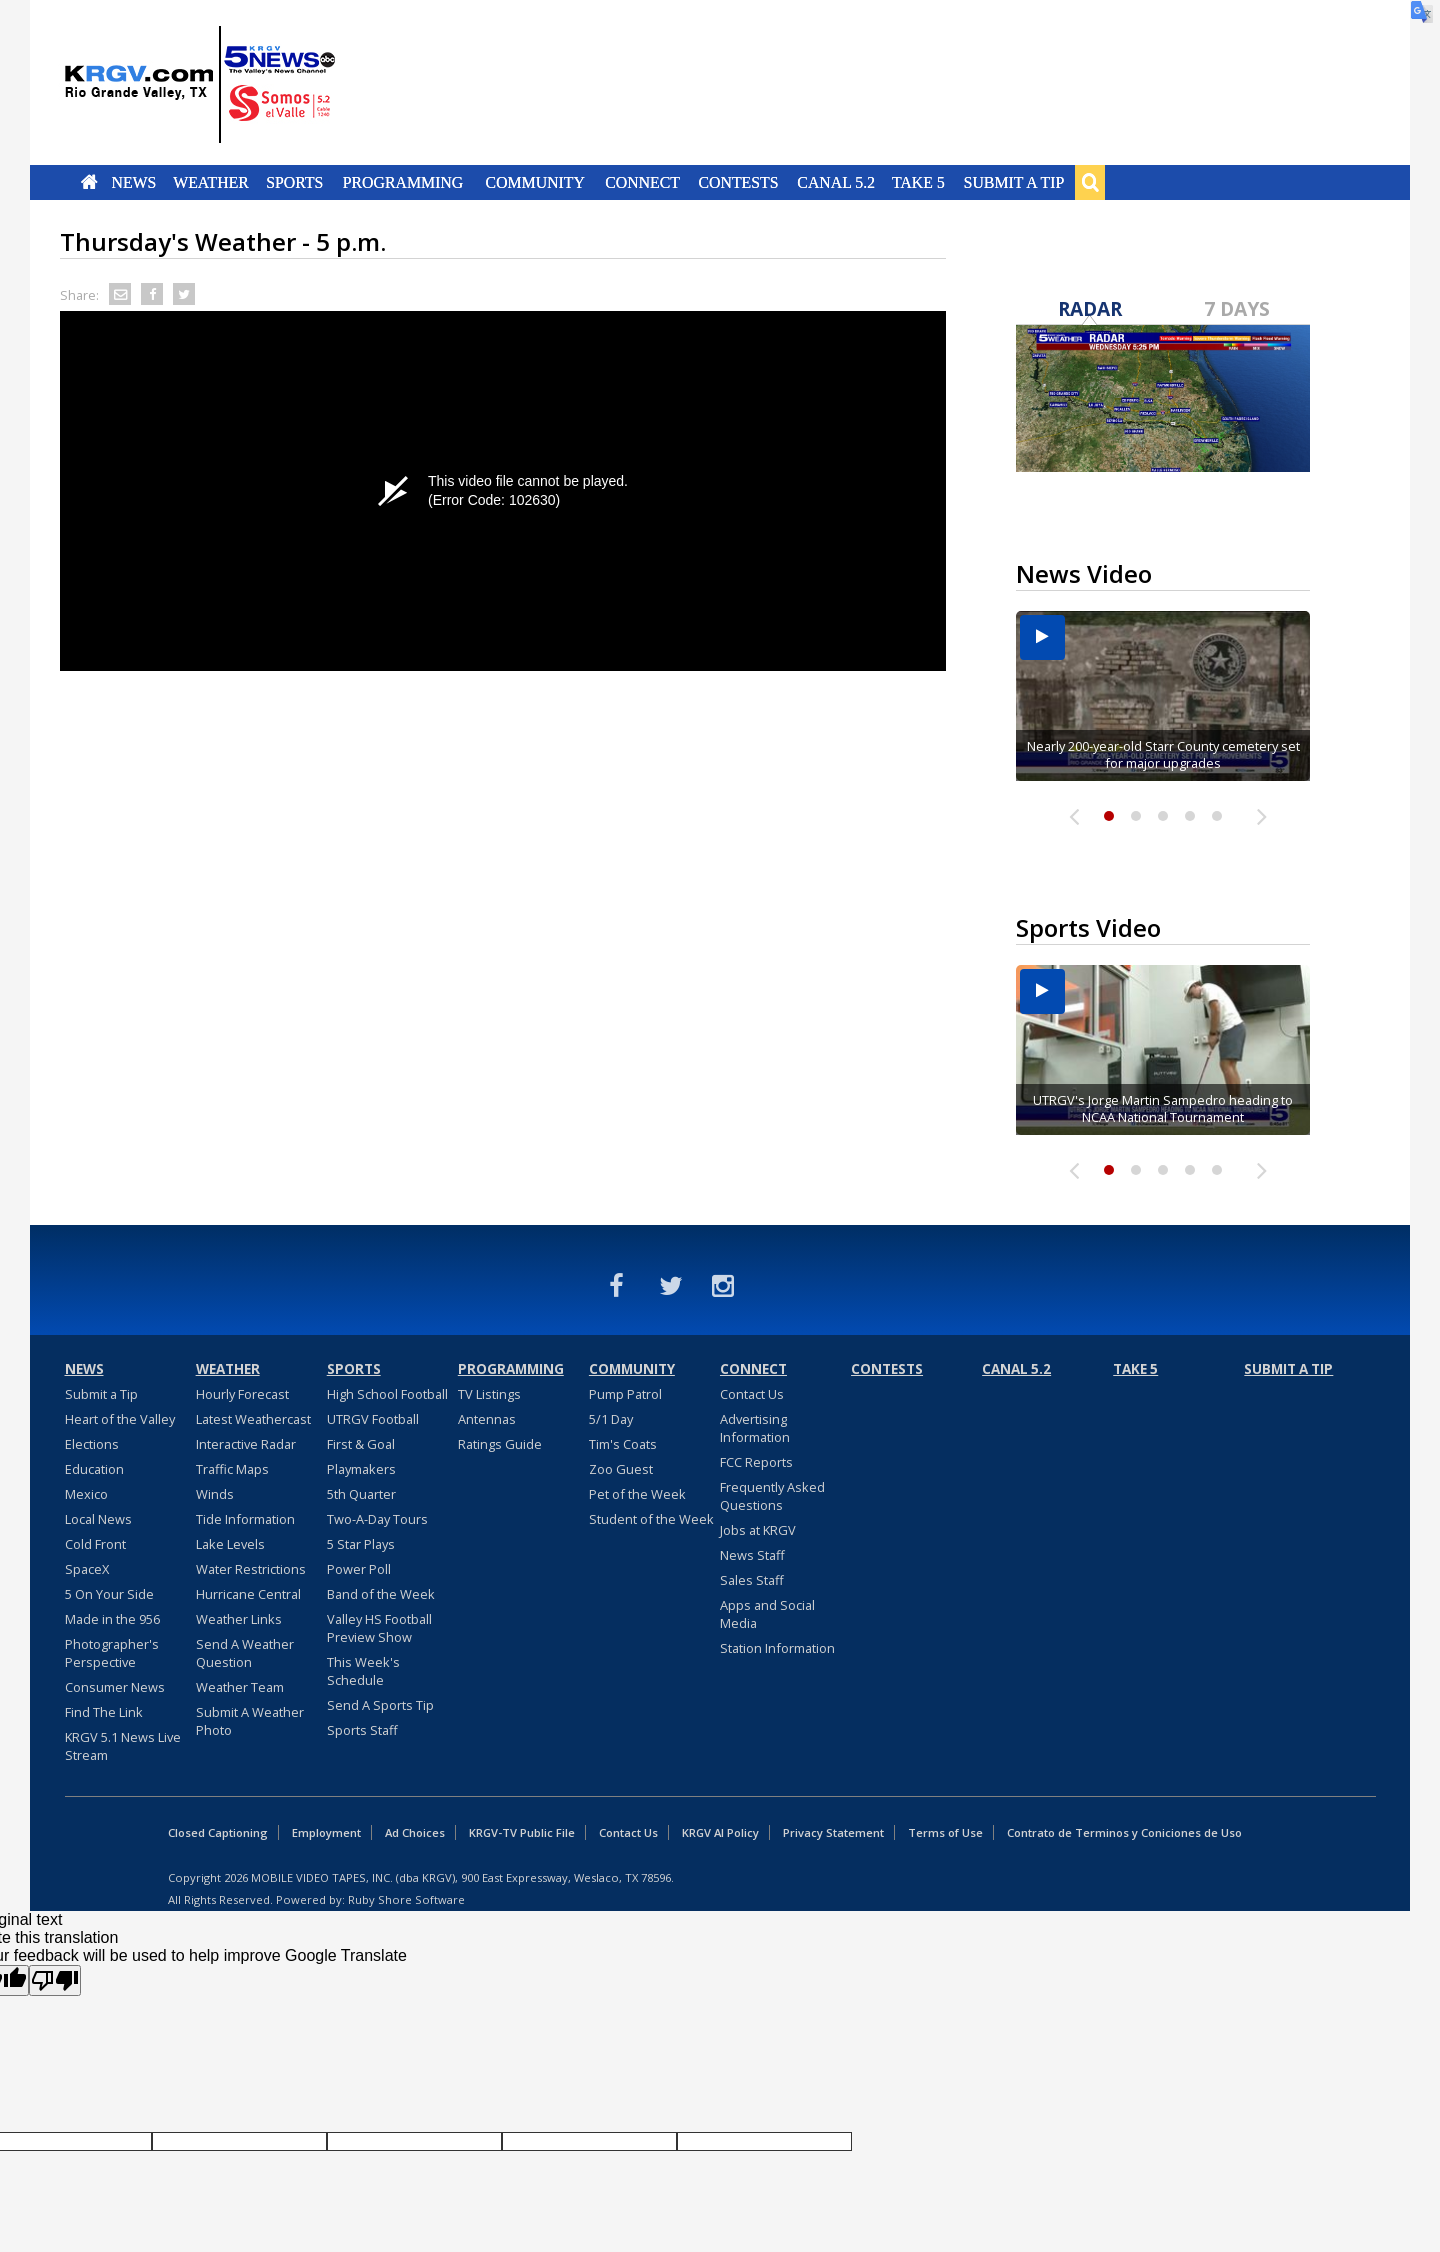 This screenshot has height=2252, width=1440. What do you see at coordinates (752, 1580) in the screenshot?
I see `Sales Staff` at bounding box center [752, 1580].